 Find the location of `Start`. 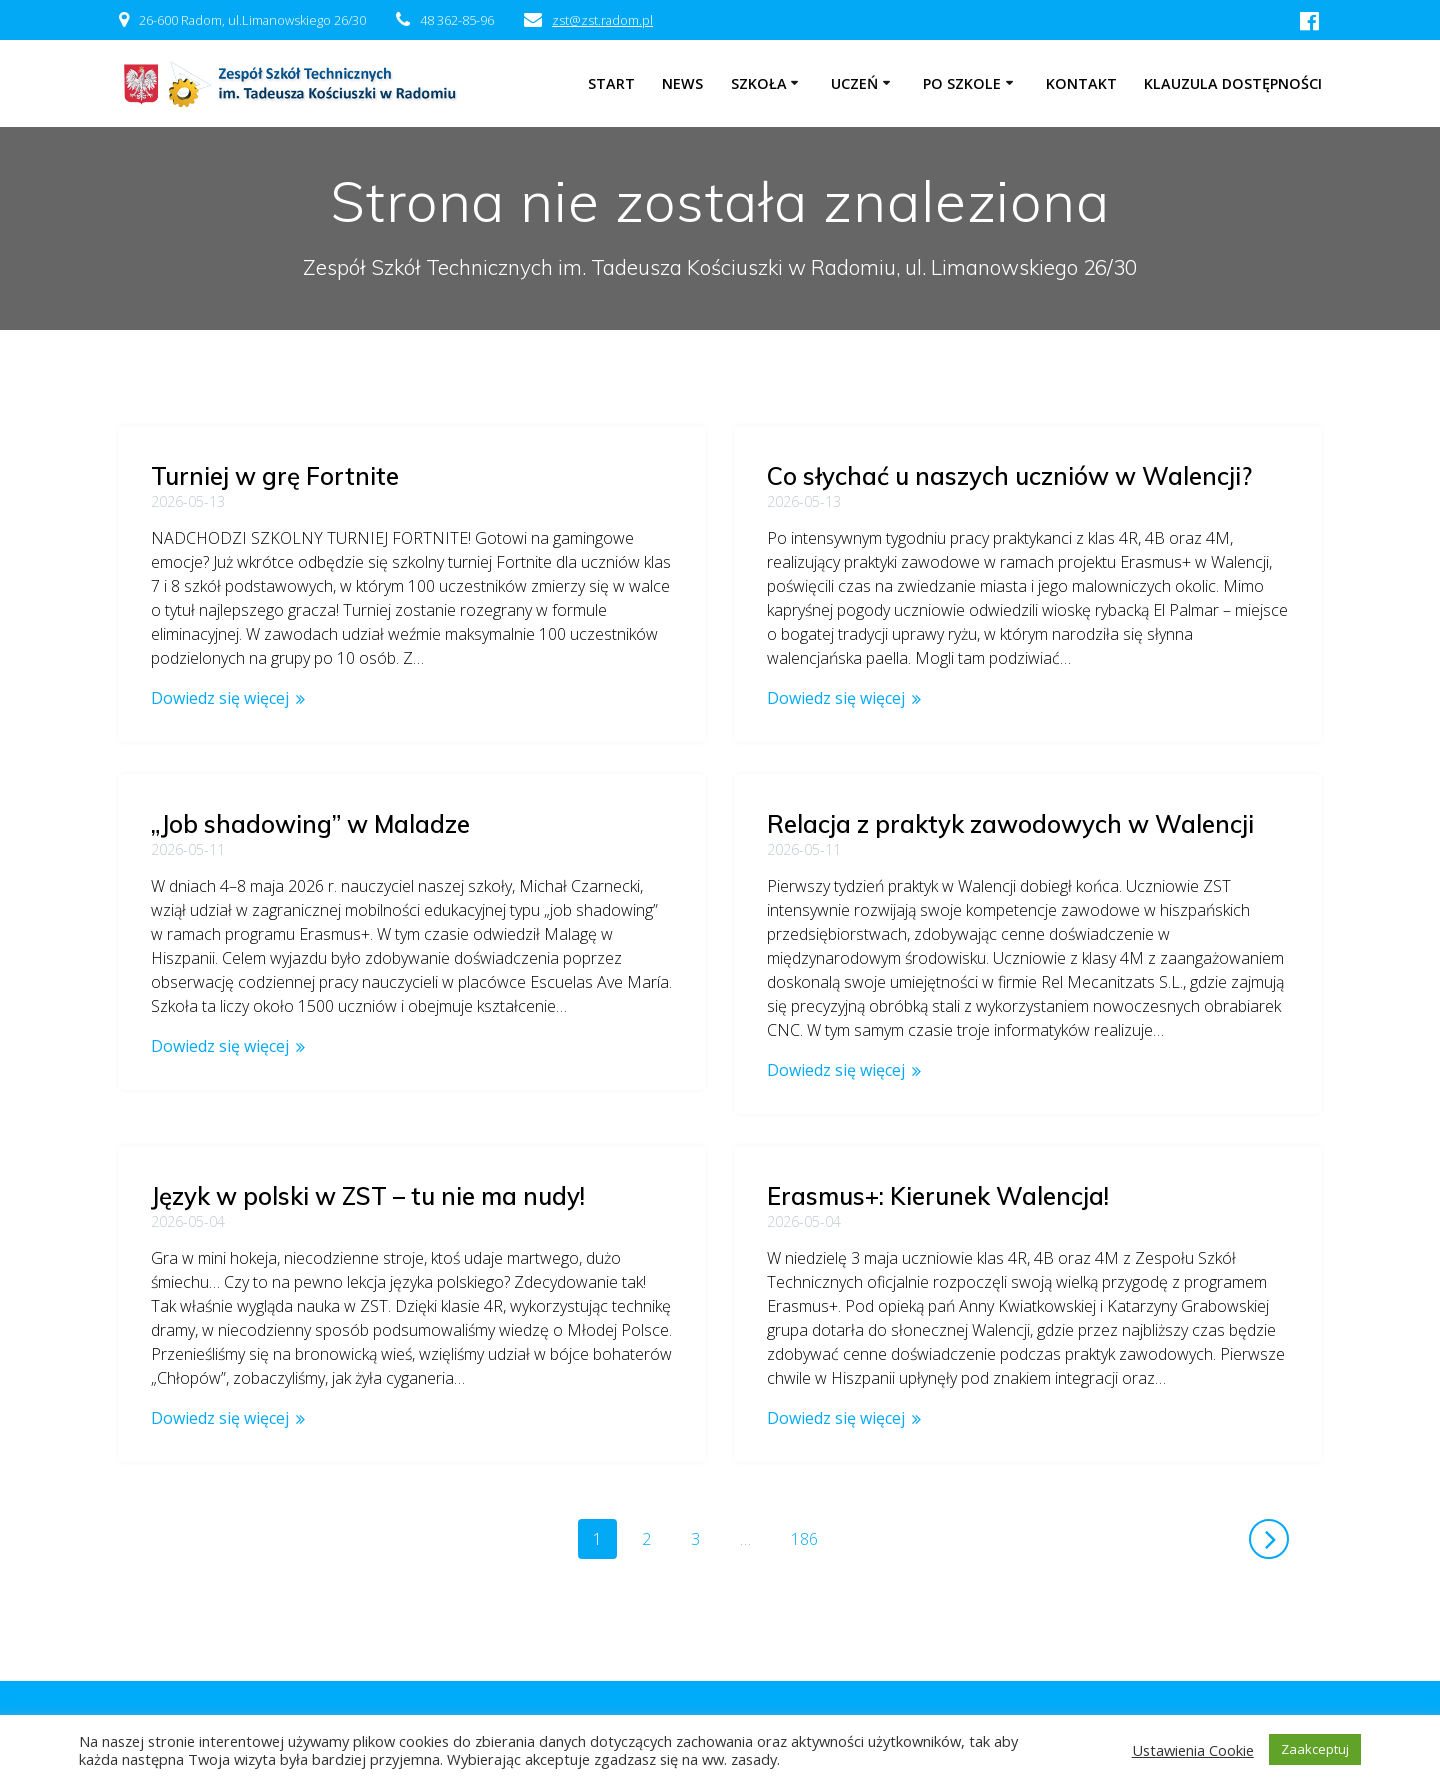

Start is located at coordinates (611, 83).